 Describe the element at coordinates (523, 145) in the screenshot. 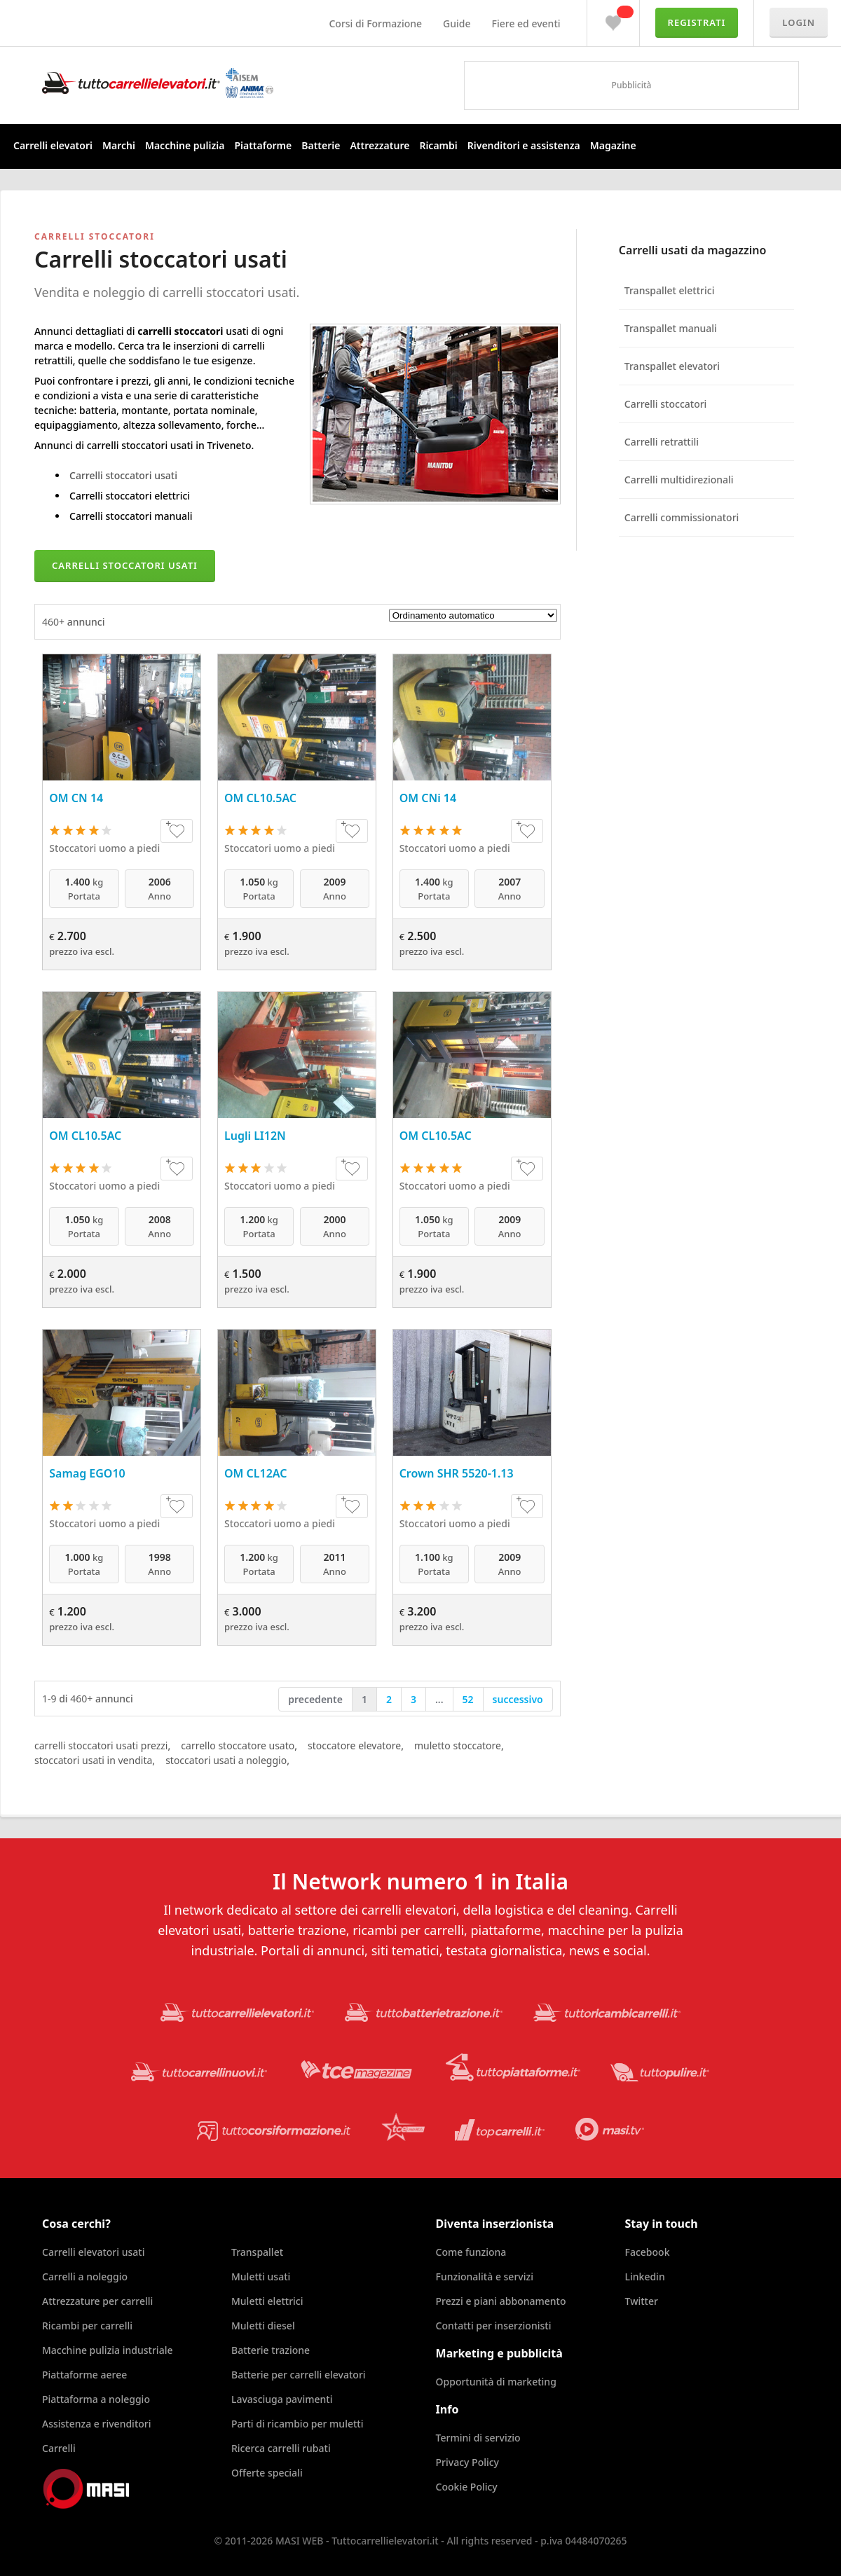

I see `Rivenditori e assistenza` at that location.